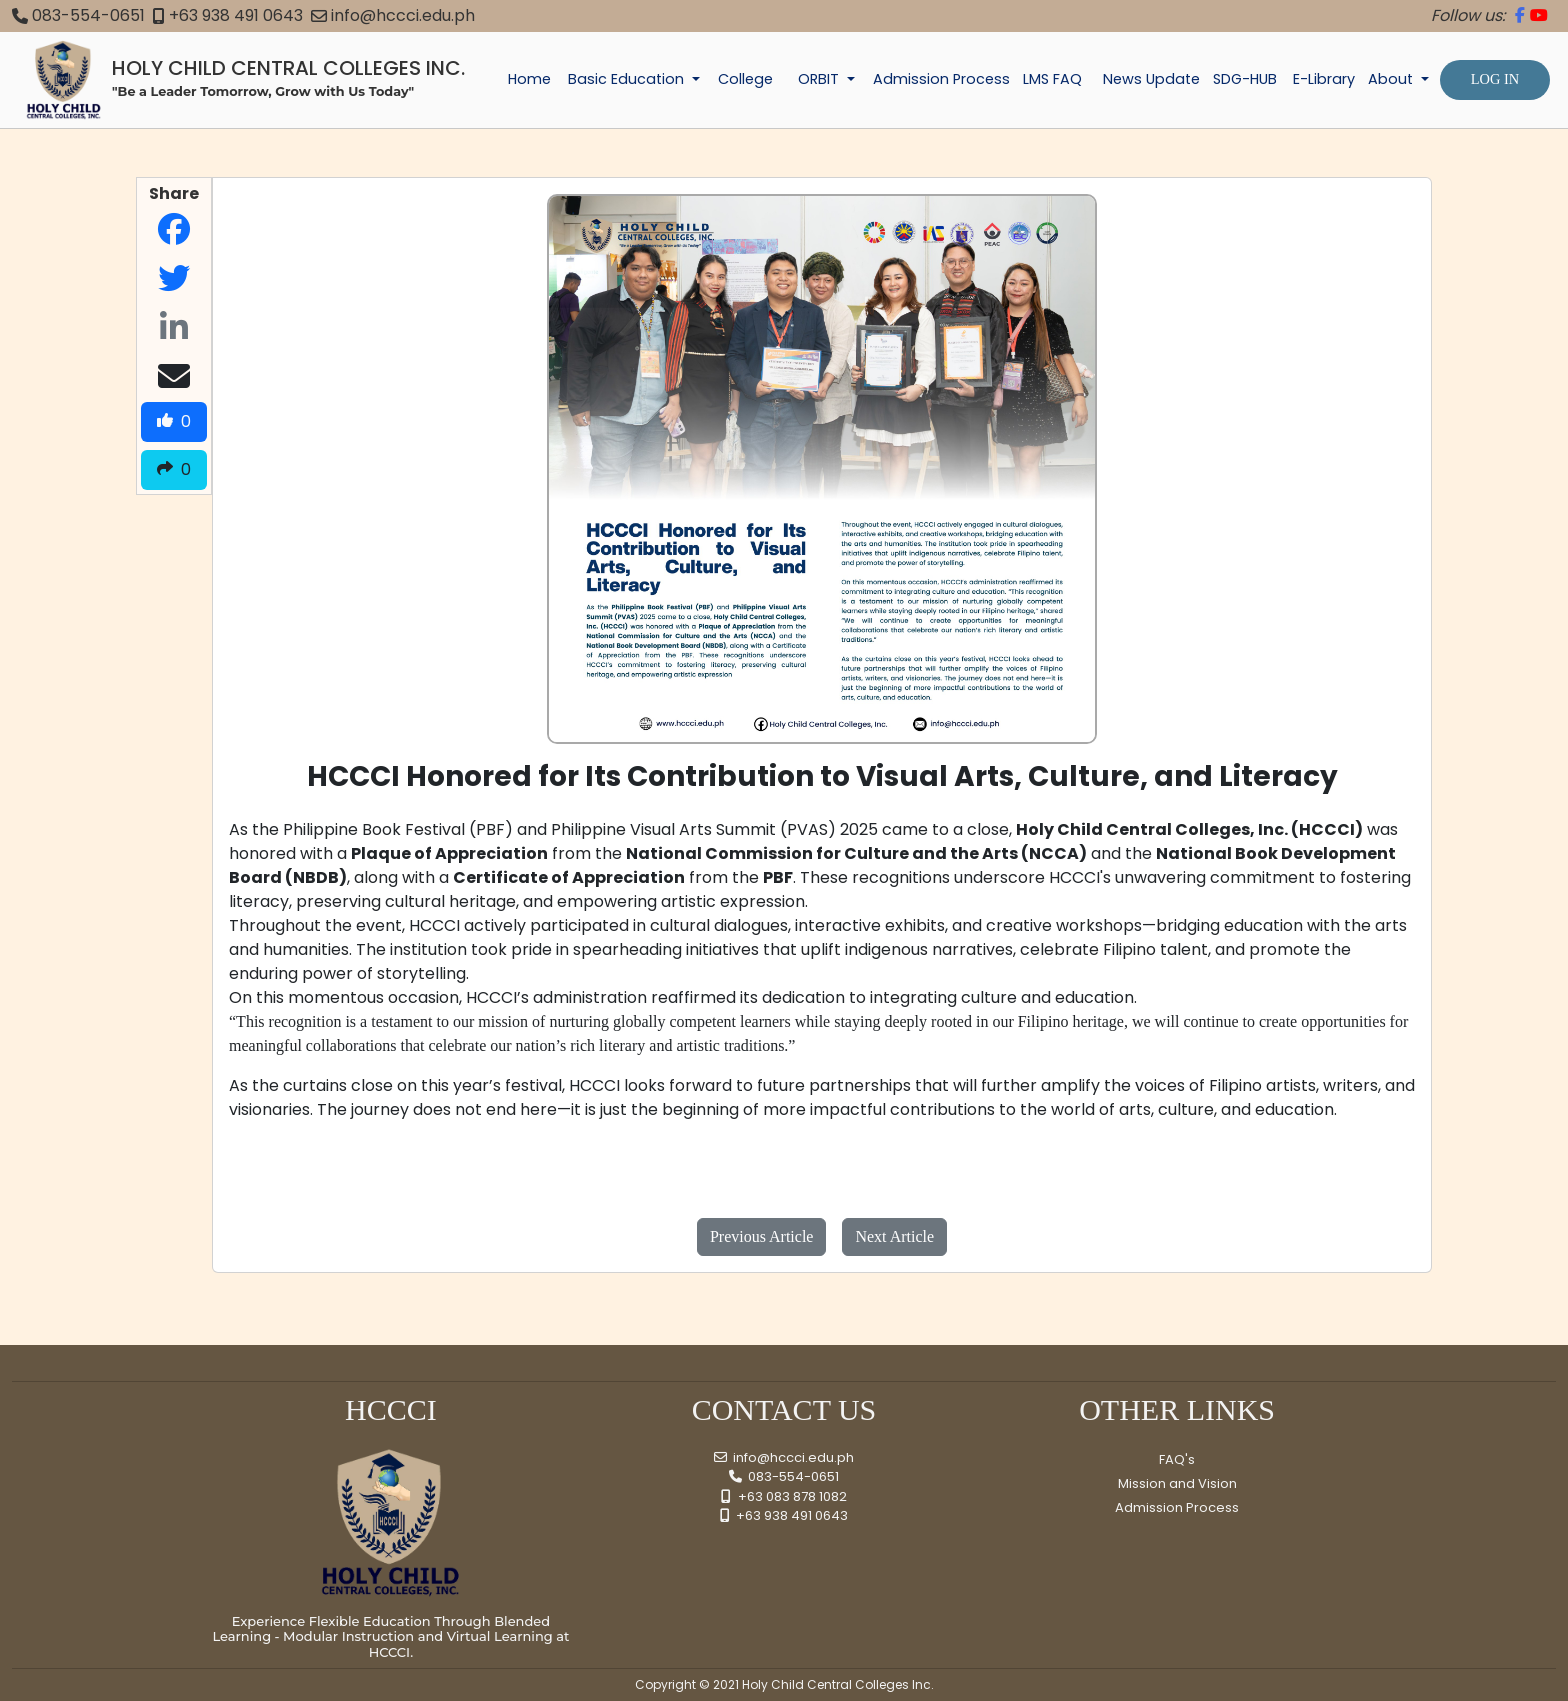 Image resolution: width=1568 pixels, height=1701 pixels. What do you see at coordinates (628, 79) in the screenshot?
I see `Basic Education [button]` at bounding box center [628, 79].